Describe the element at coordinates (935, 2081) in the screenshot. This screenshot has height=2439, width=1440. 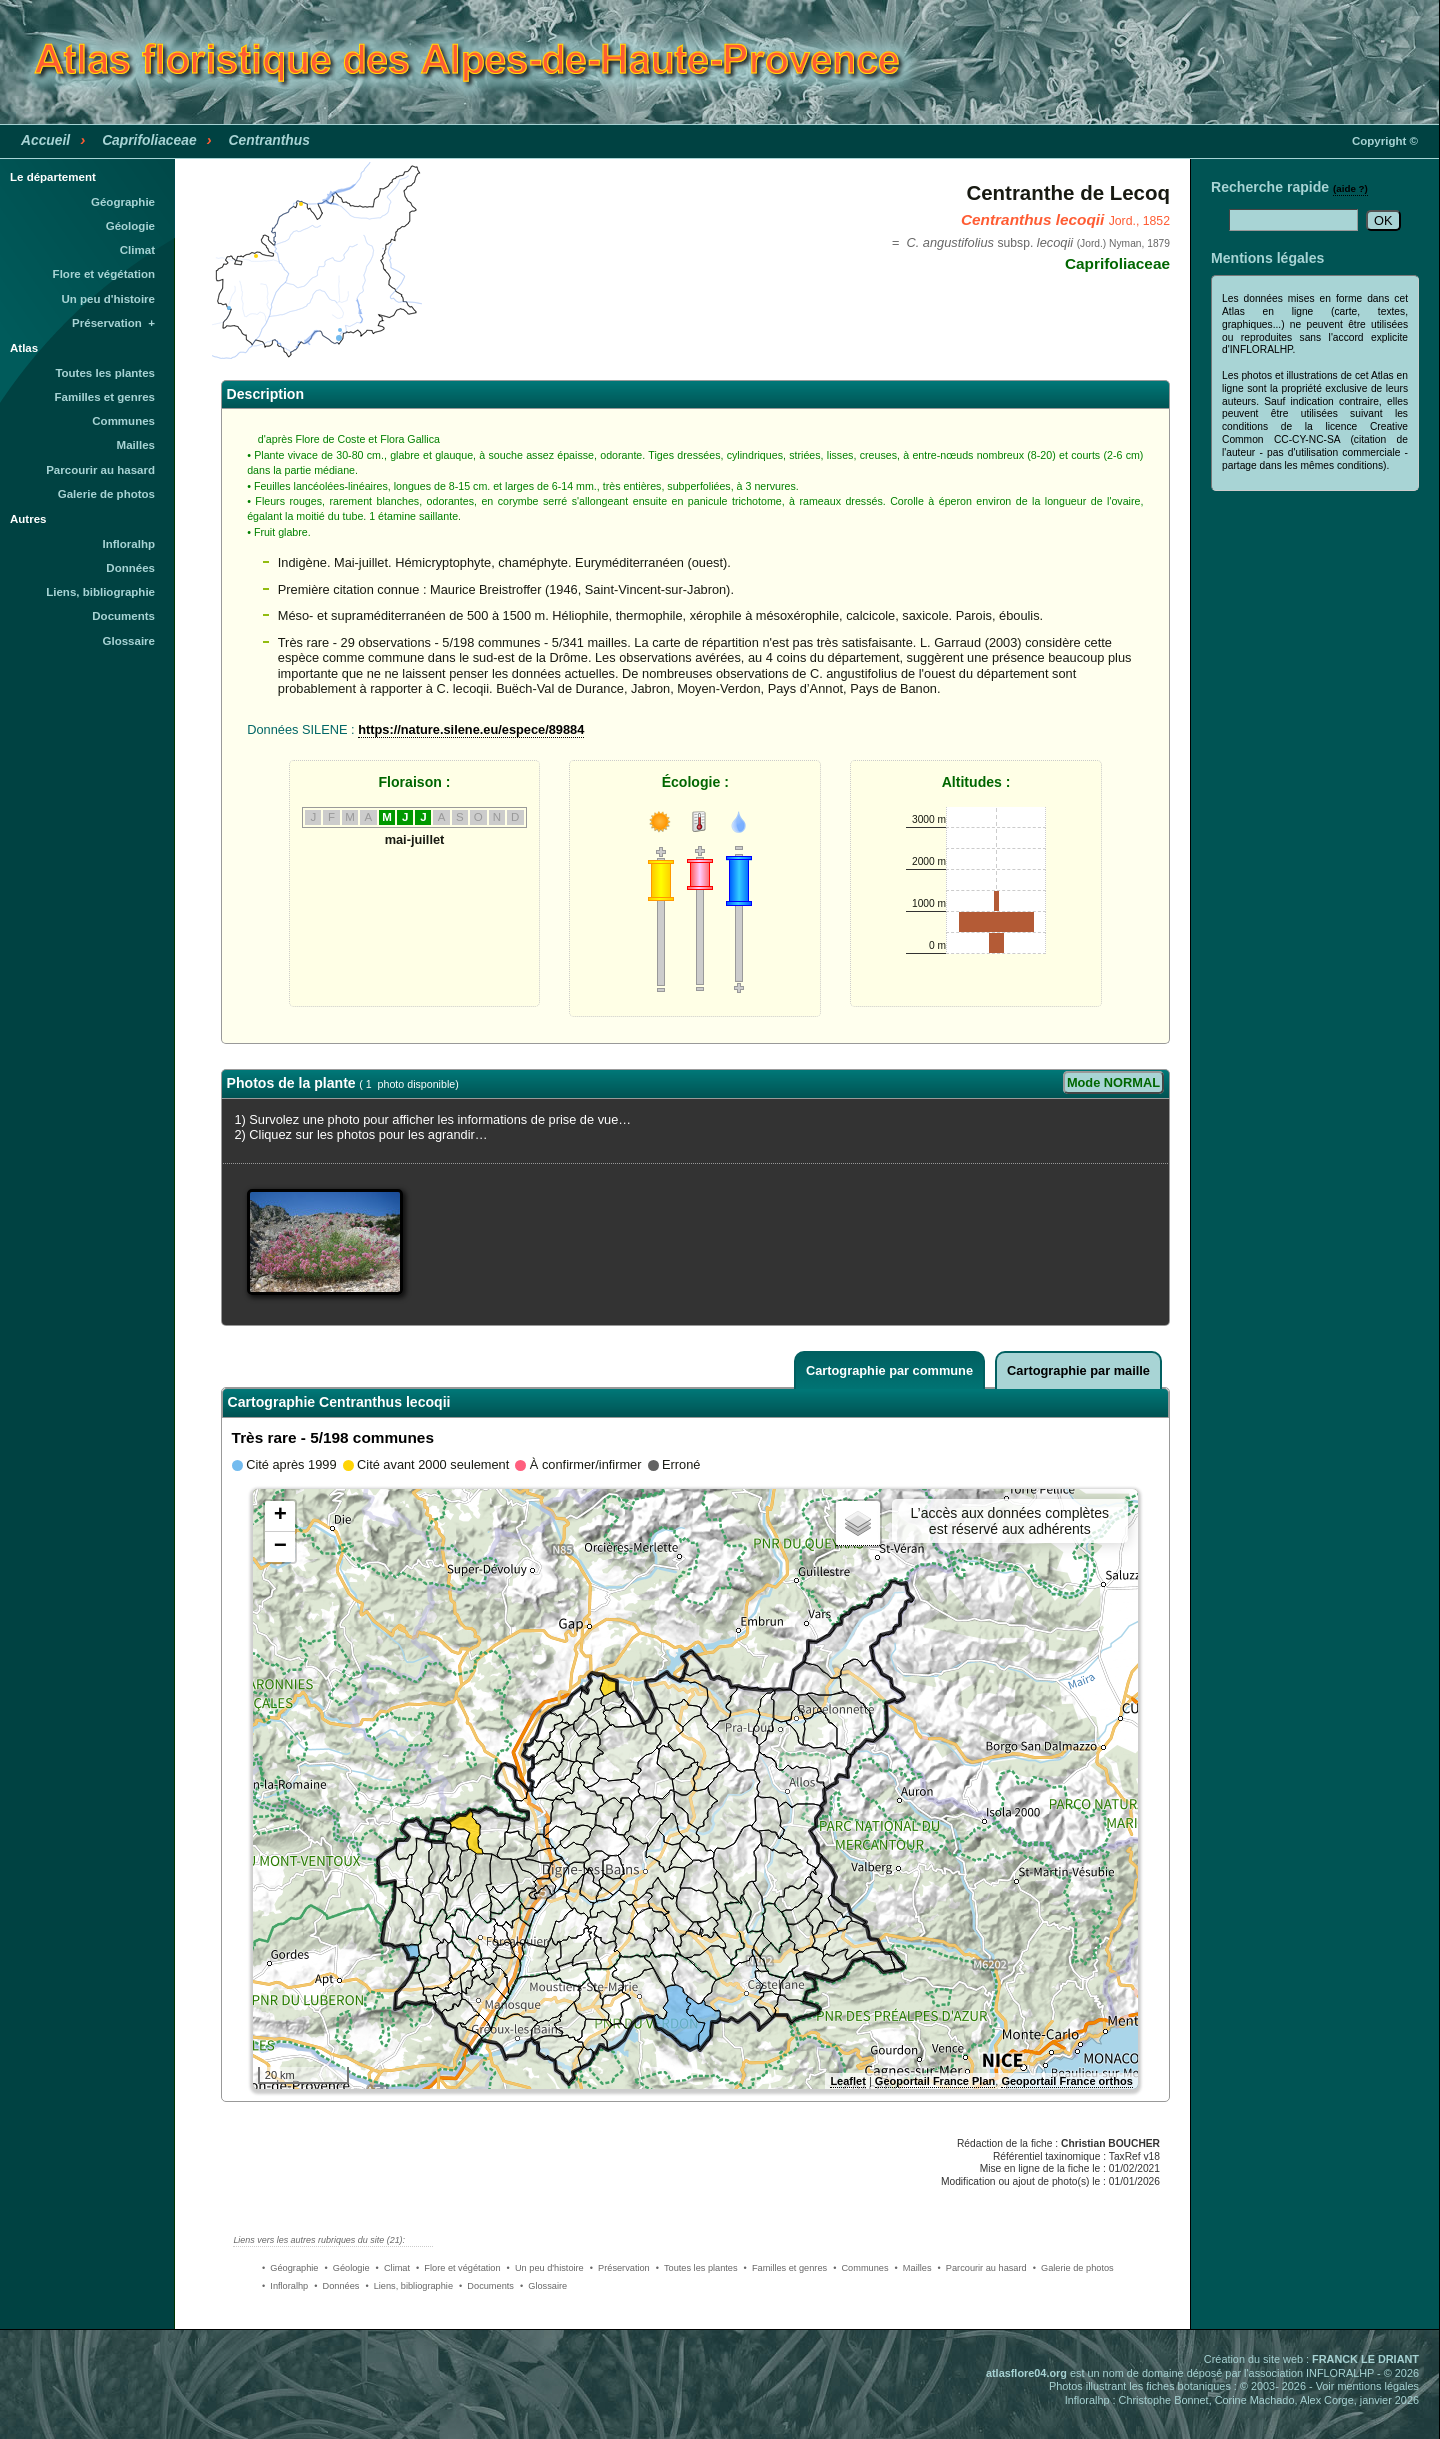
I see `Geoportail France Plan` at that location.